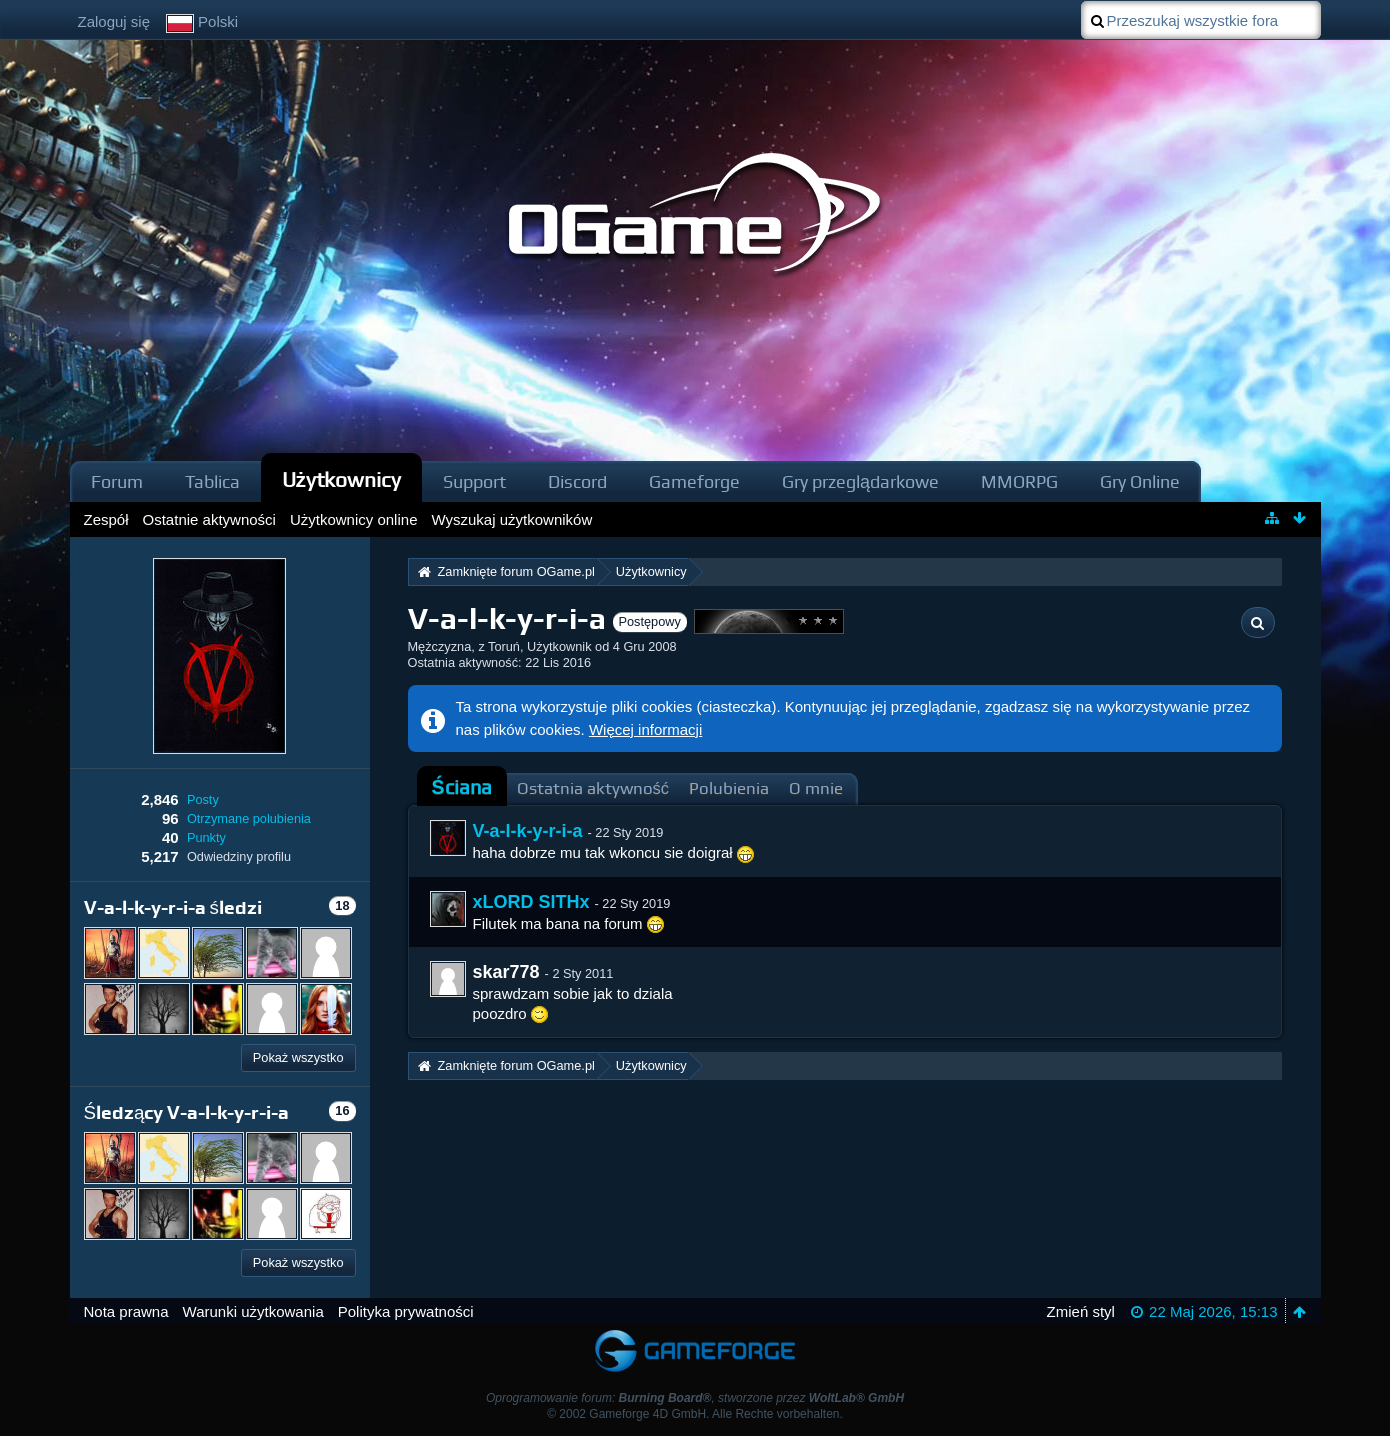  What do you see at coordinates (117, 481) in the screenshot?
I see `Forum` at bounding box center [117, 481].